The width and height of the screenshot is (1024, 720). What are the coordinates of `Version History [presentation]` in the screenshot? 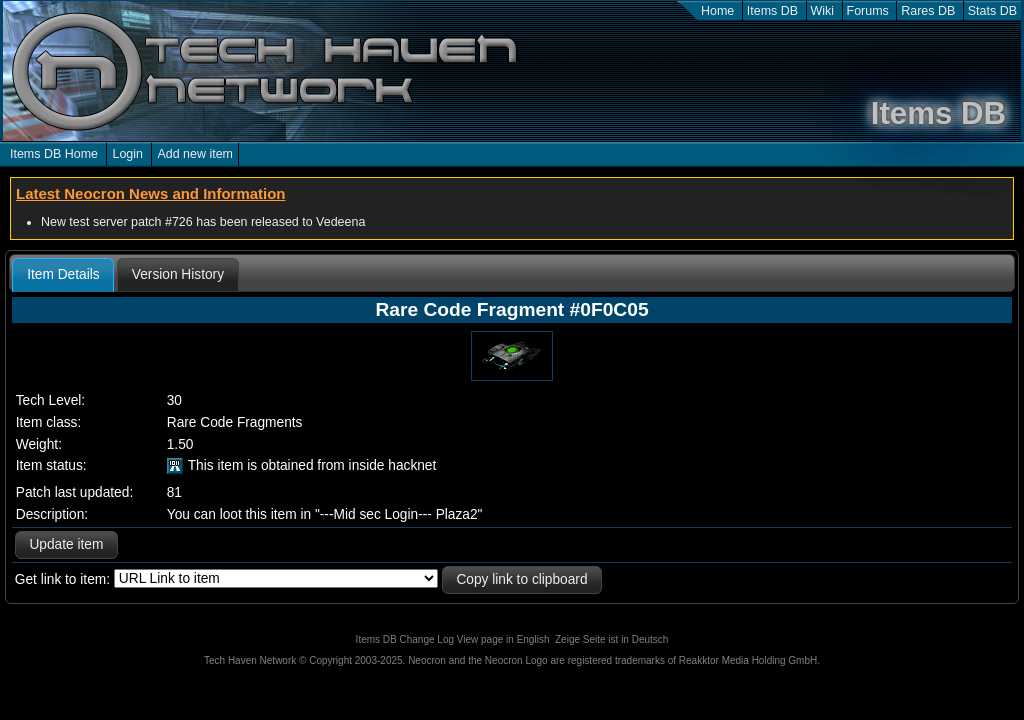 It's located at (178, 274).